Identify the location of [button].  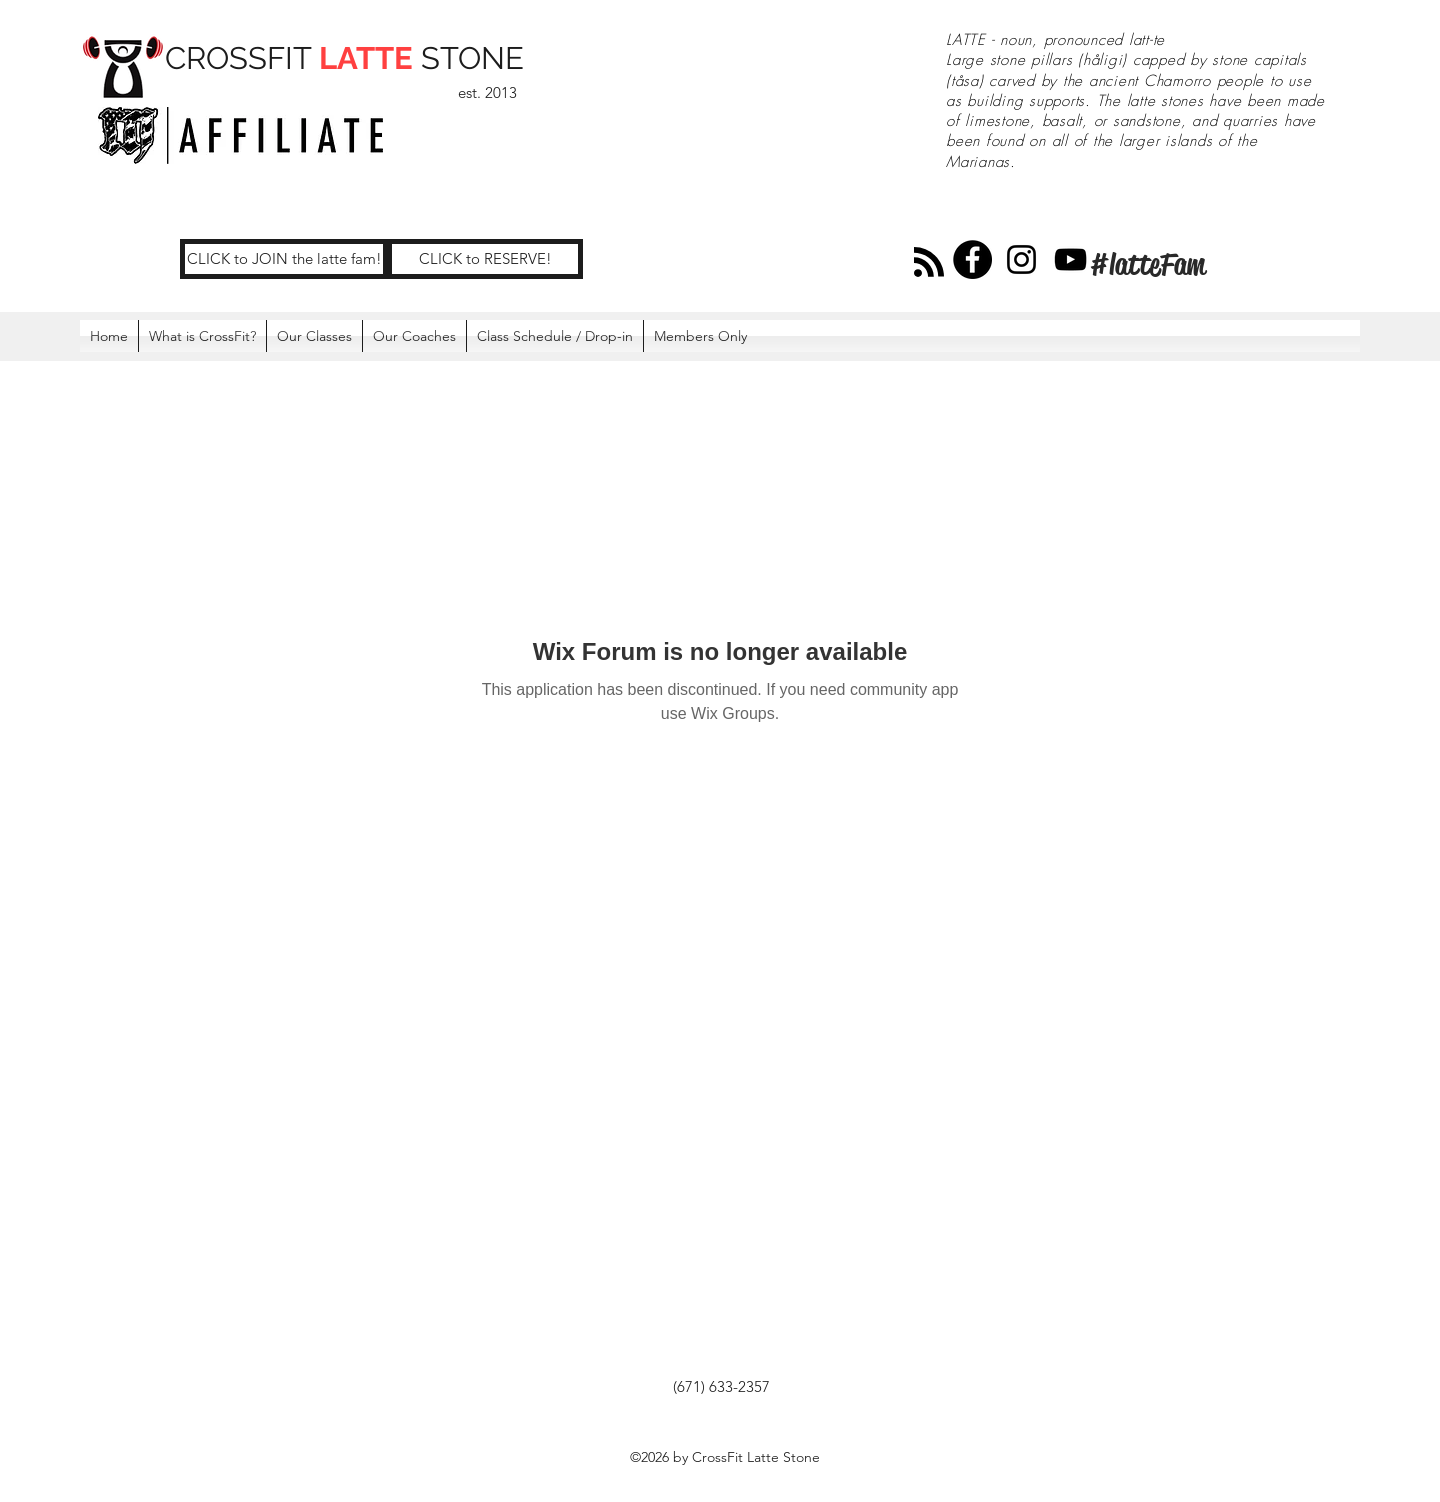
(700, 336).